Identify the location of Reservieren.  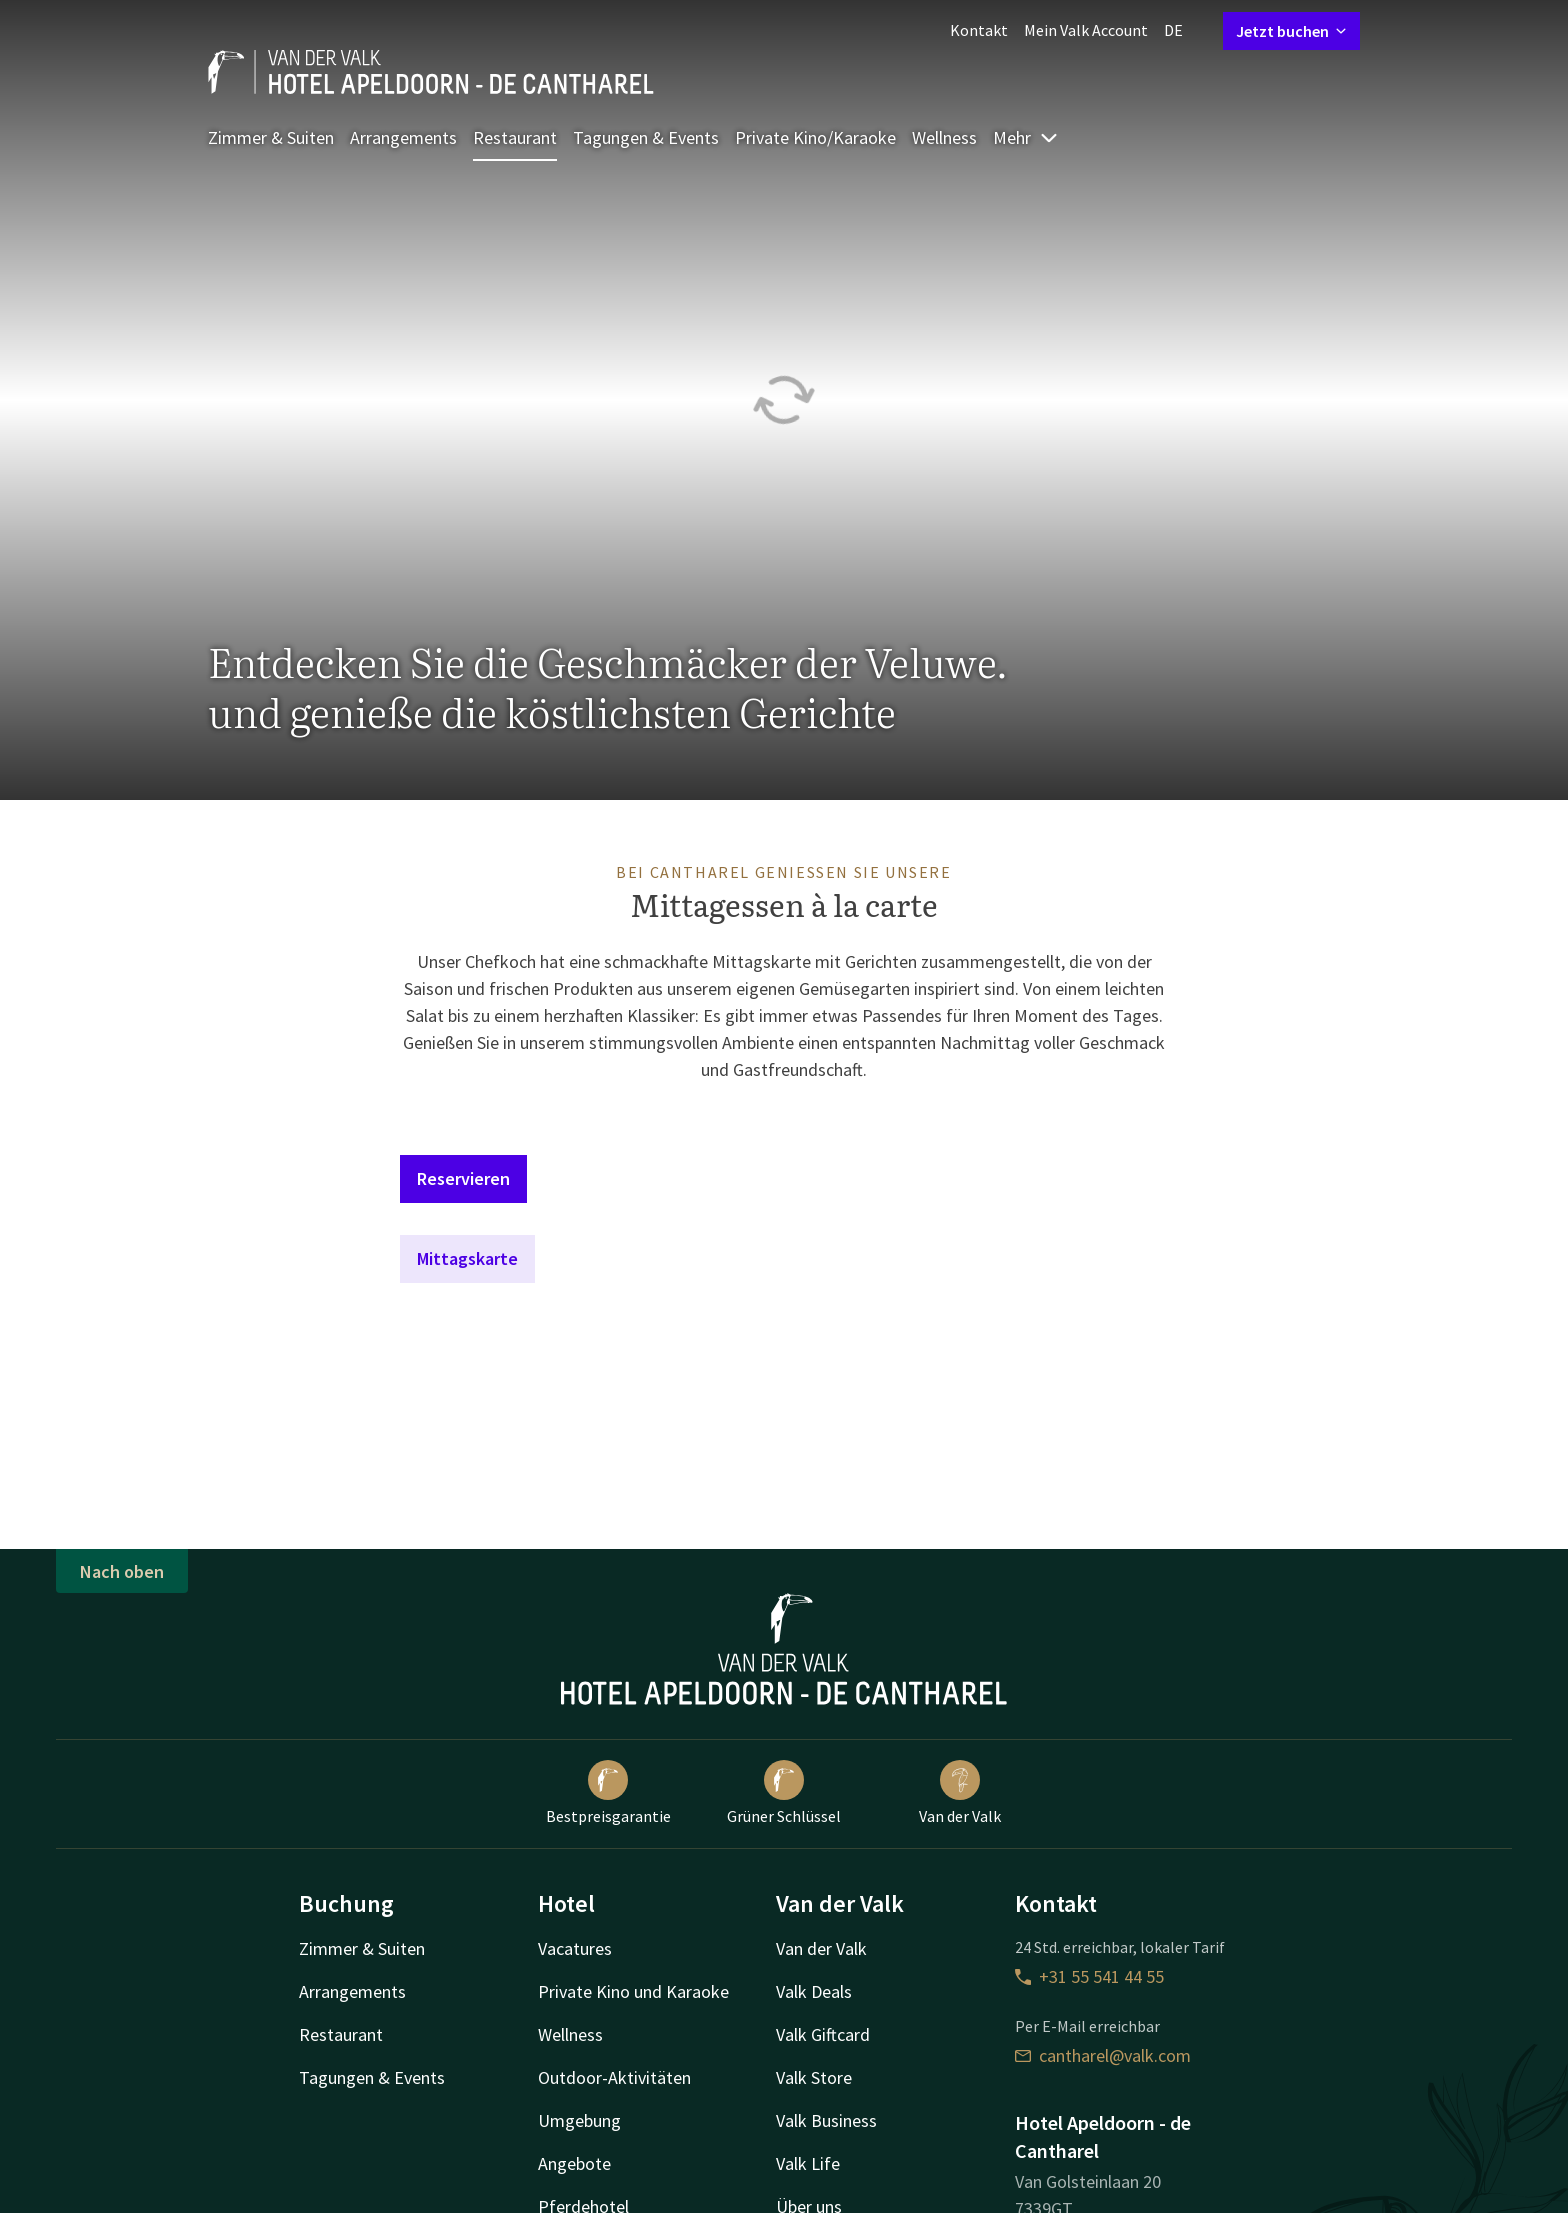
(463, 1178).